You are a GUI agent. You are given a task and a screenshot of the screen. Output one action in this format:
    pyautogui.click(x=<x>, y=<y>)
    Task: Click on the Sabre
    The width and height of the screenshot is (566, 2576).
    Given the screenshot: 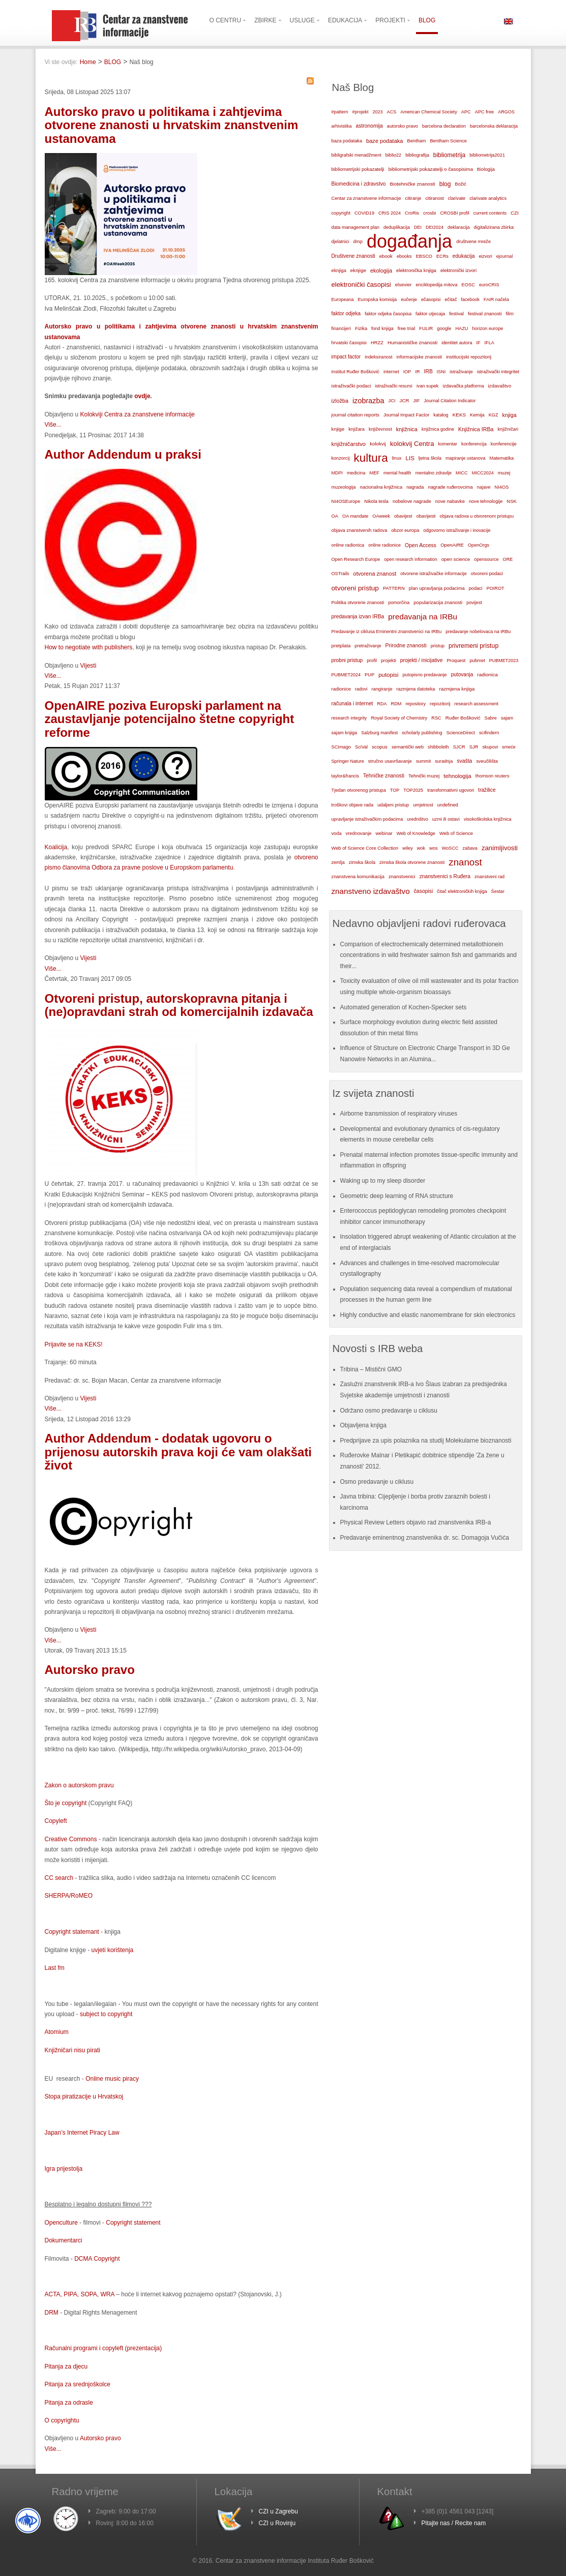 What is the action you would take?
    pyautogui.click(x=491, y=718)
    